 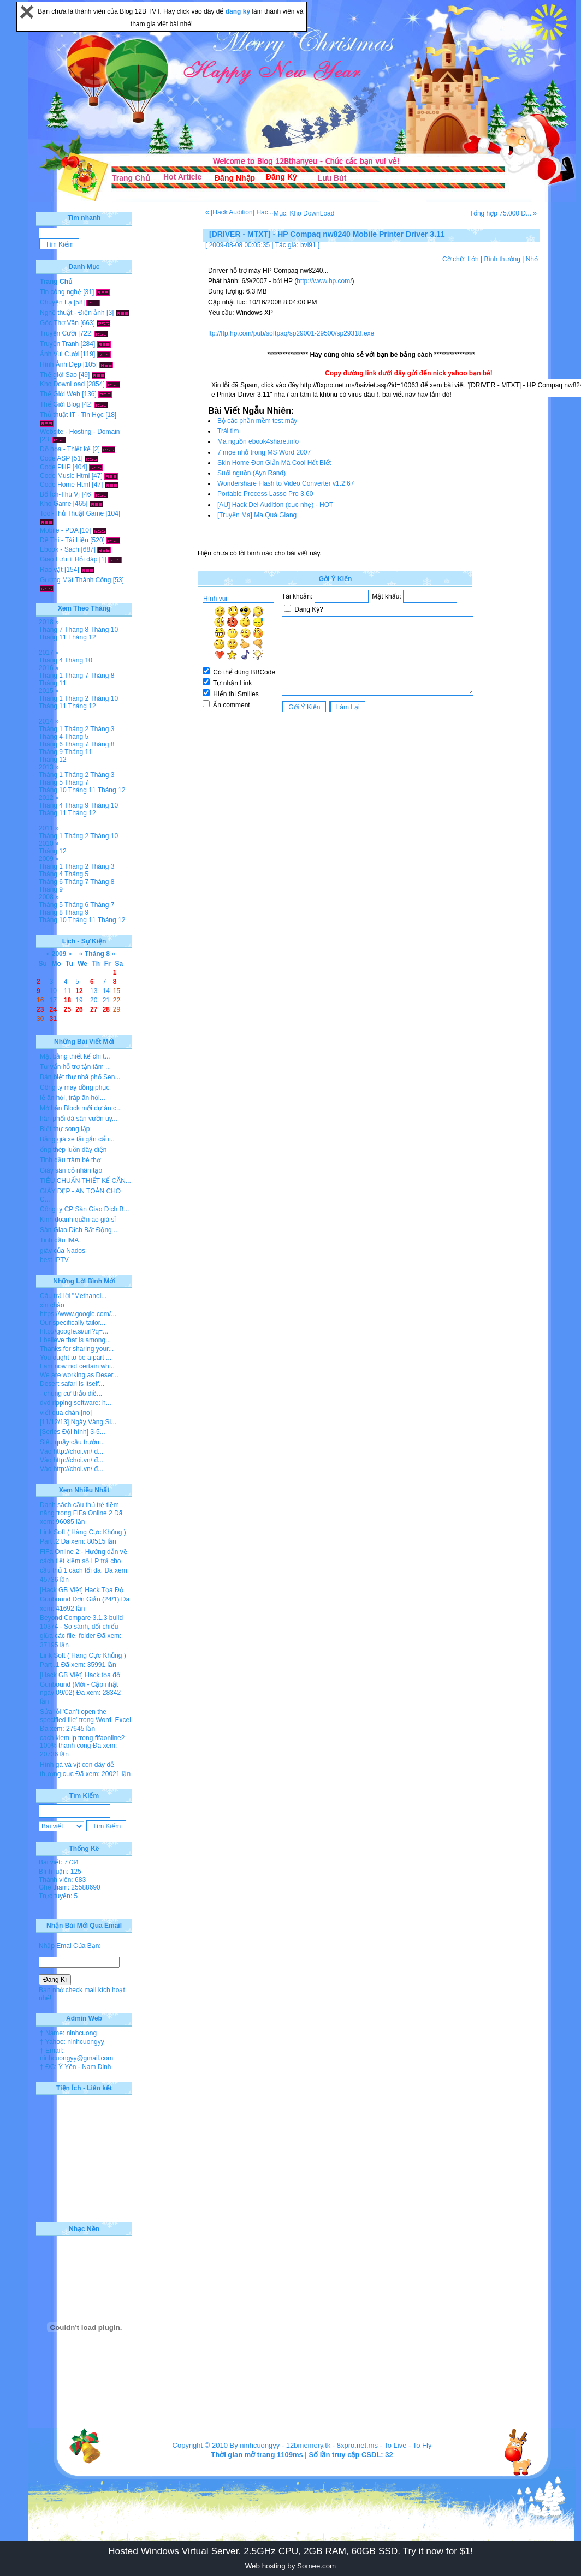 What do you see at coordinates (67, 1000) in the screenshot?
I see `18` at bounding box center [67, 1000].